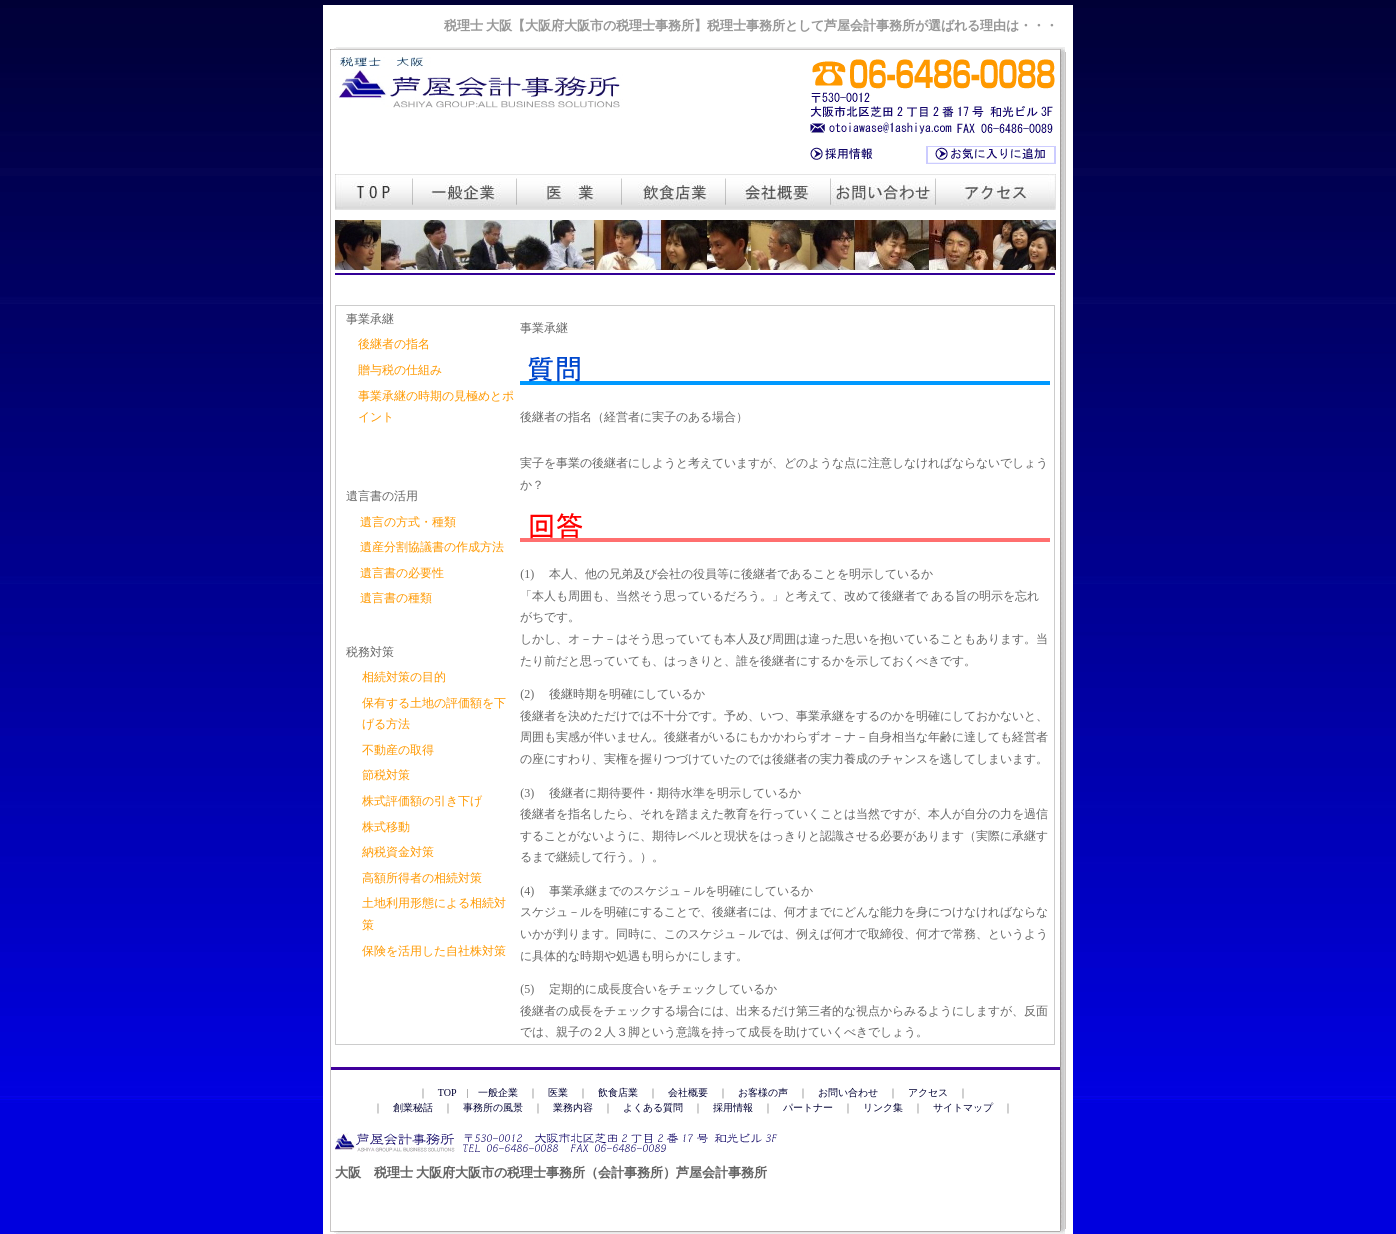 The width and height of the screenshot is (1396, 1234). What do you see at coordinates (422, 801) in the screenshot?
I see `株式評価額の引き下げ` at bounding box center [422, 801].